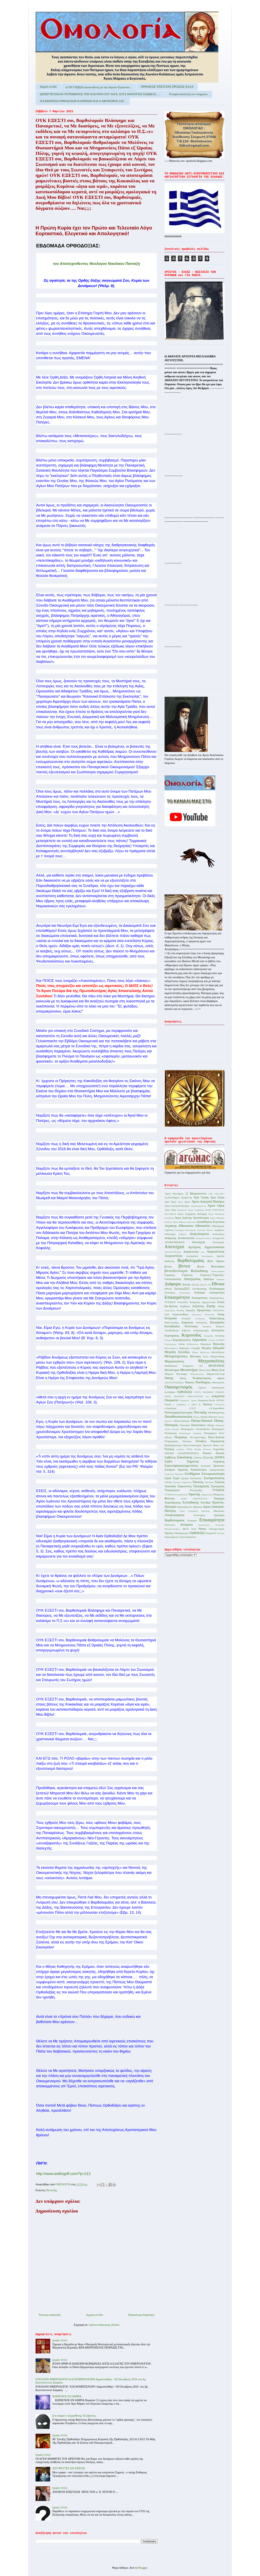 This screenshot has width=260, height=2576. I want to click on Εκλογες2023, so click(182, 1288).